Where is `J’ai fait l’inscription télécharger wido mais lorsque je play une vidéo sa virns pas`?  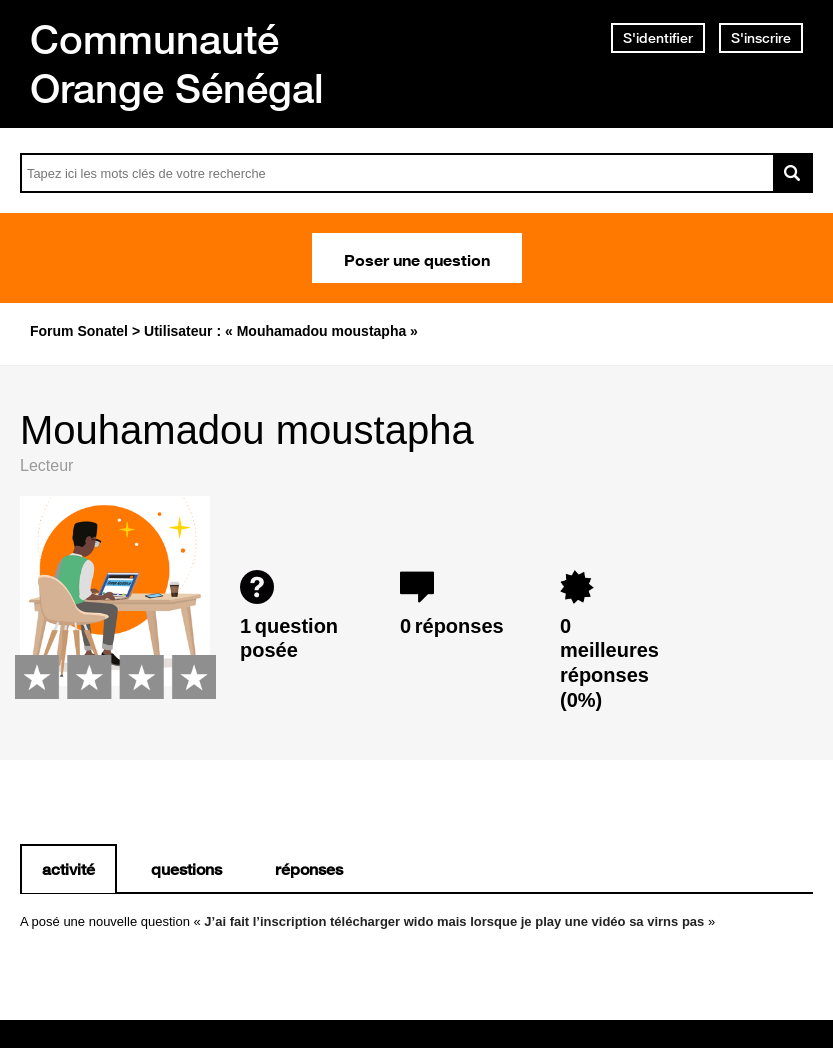 J’ai fait l’inscription télécharger wido mais lorsque je play une vidéo sa virns pas is located at coordinates (454, 921).